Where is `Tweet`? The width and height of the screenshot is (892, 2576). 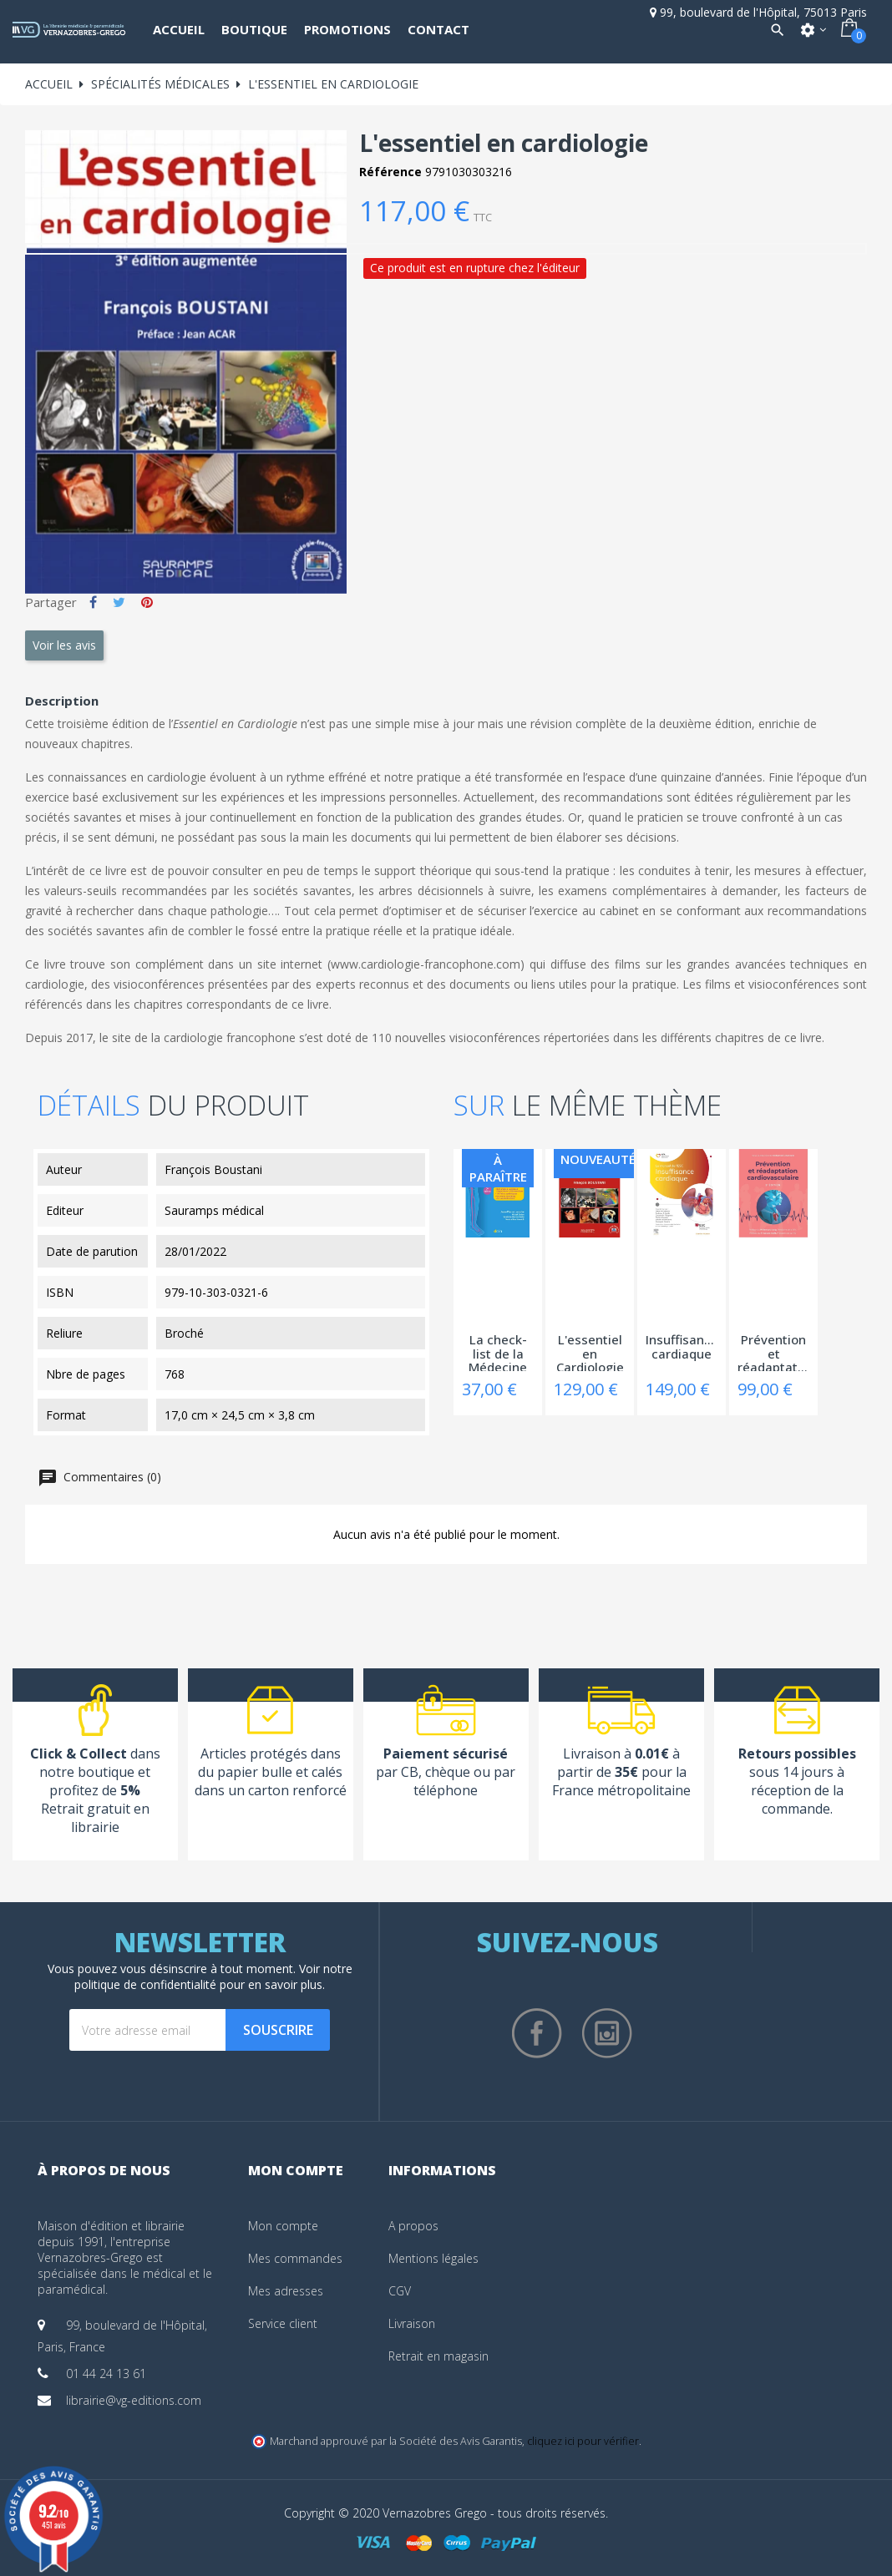
Tweet is located at coordinates (119, 602).